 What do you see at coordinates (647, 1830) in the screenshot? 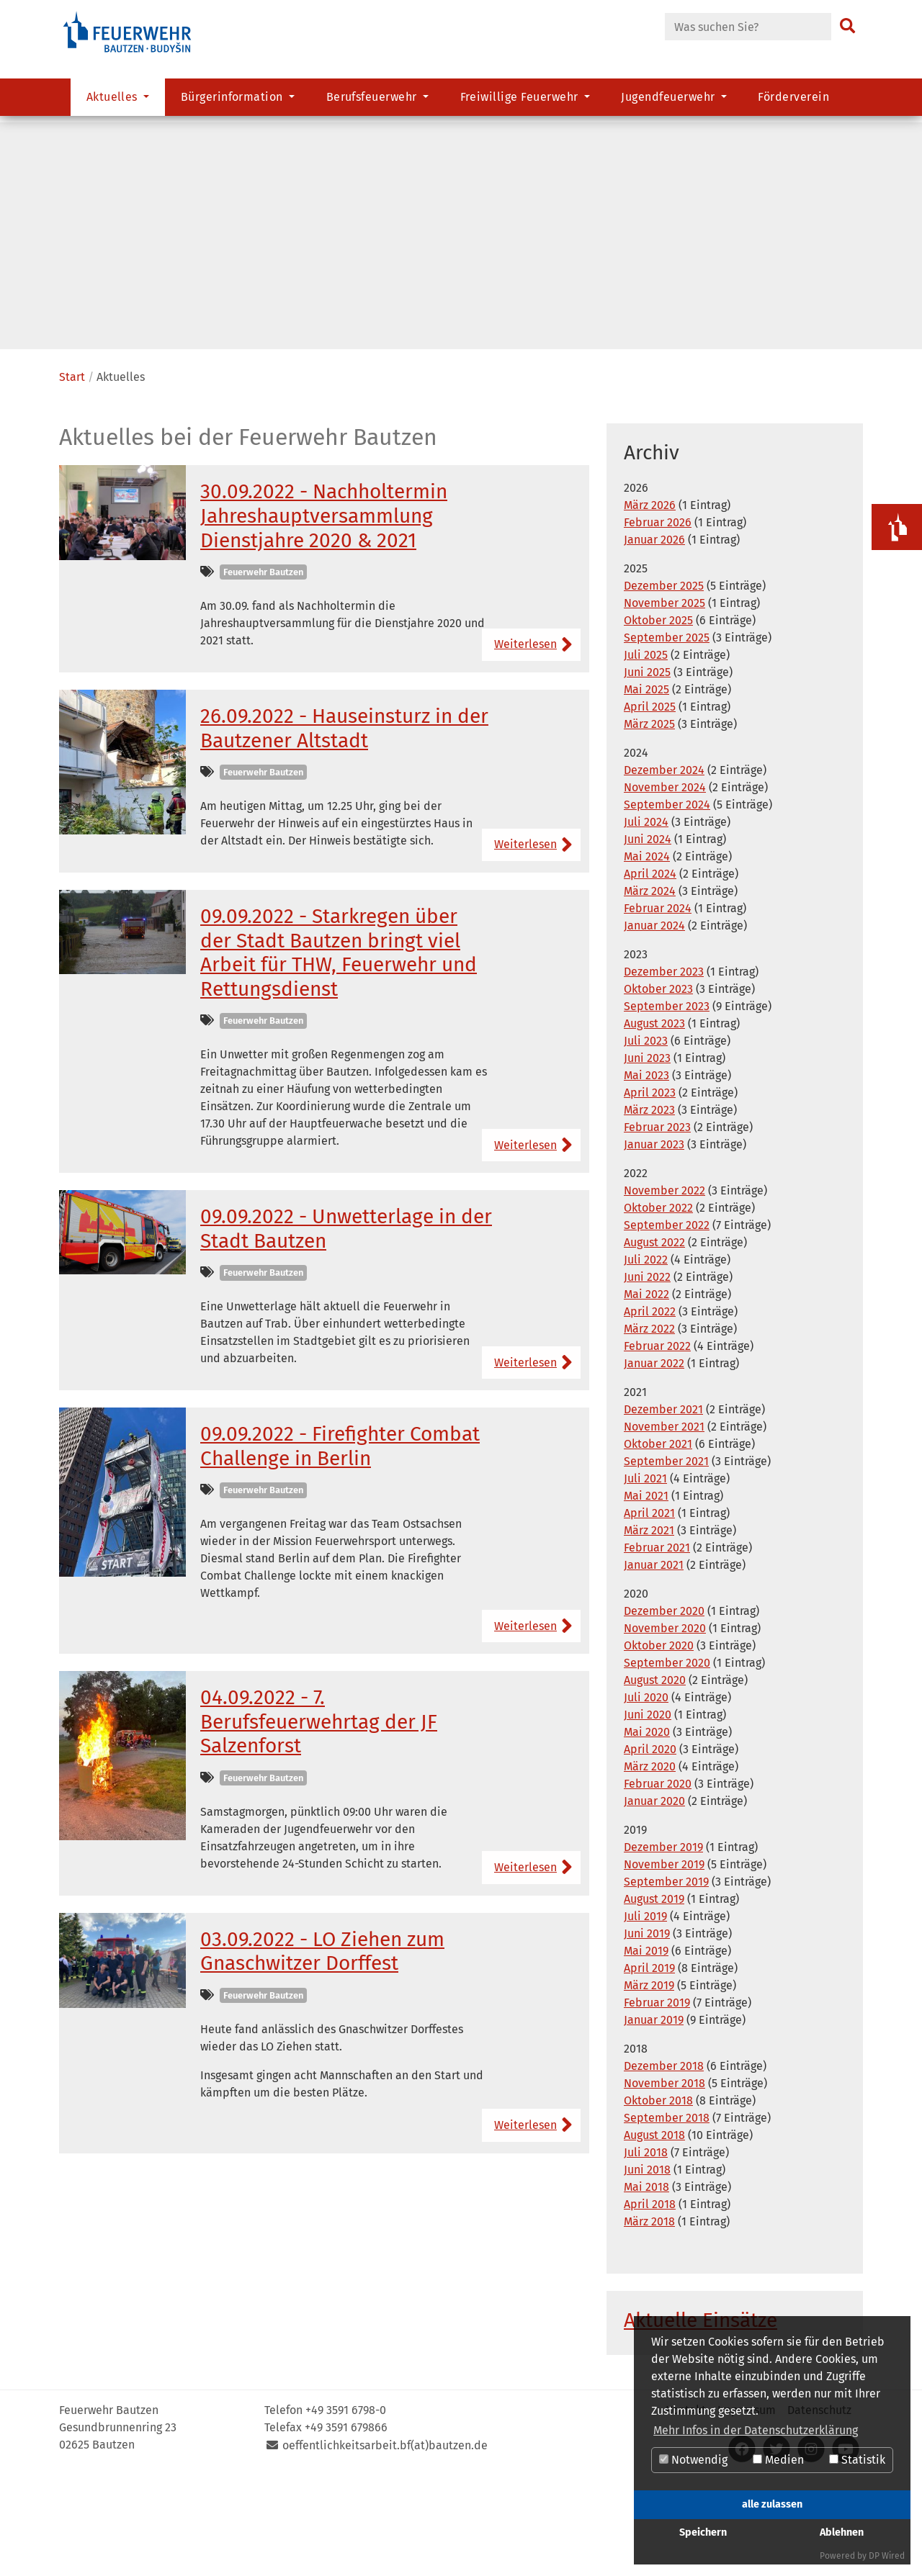
I see `Mai 2020` at bounding box center [647, 1830].